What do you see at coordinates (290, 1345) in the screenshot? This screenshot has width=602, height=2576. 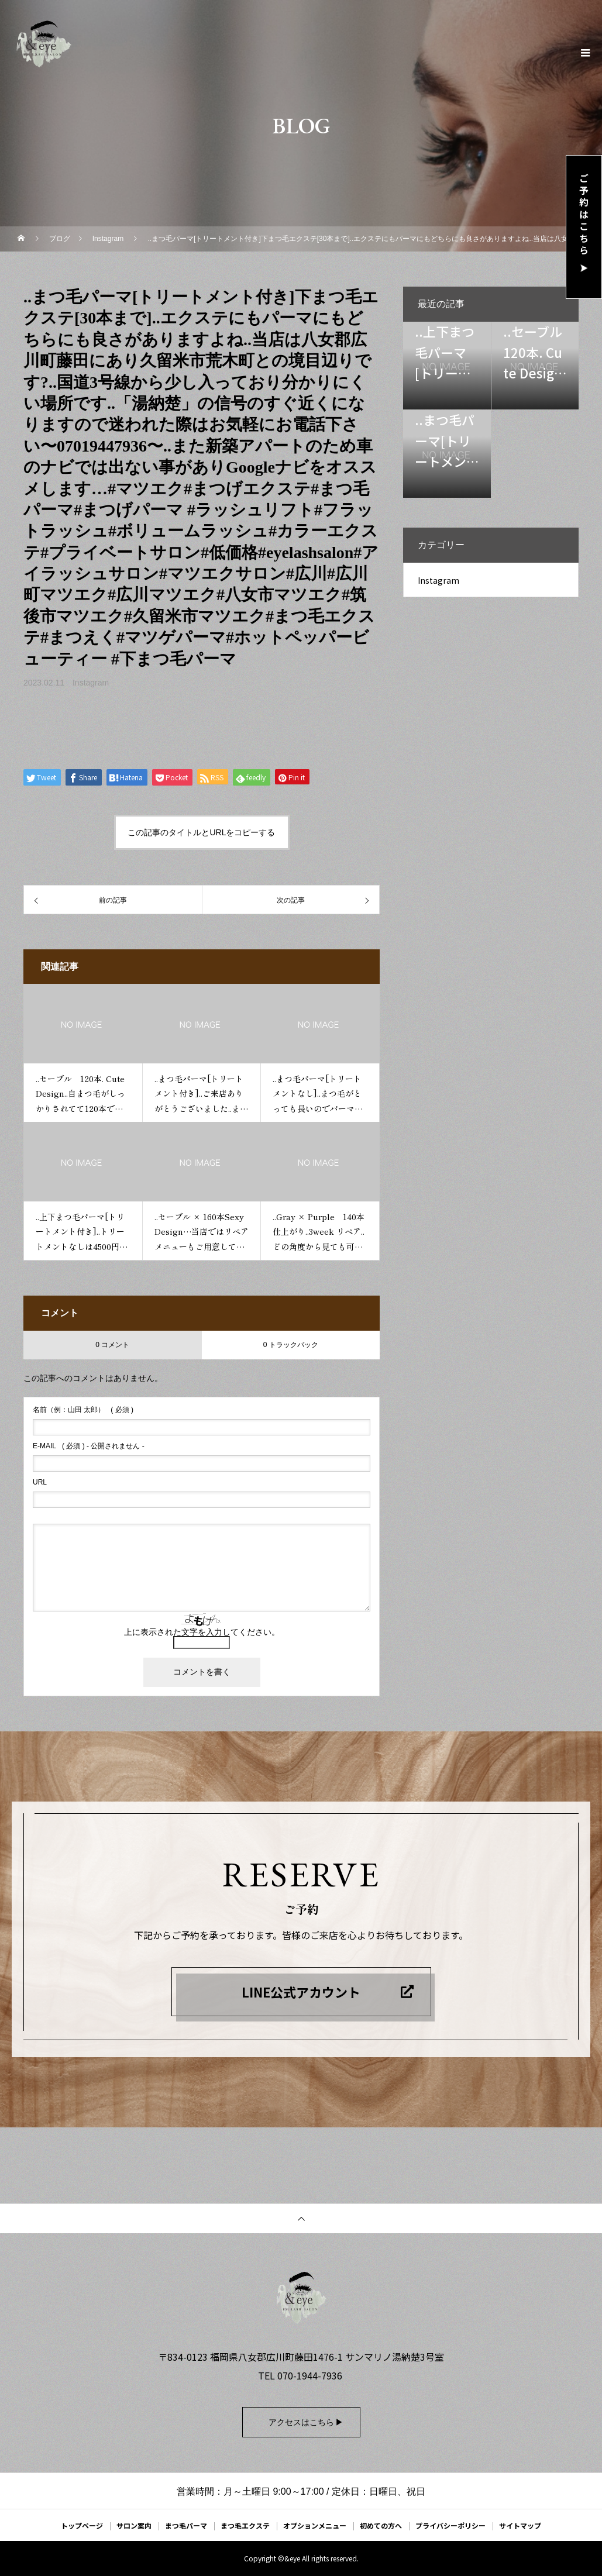 I see `0 トラックバック` at bounding box center [290, 1345].